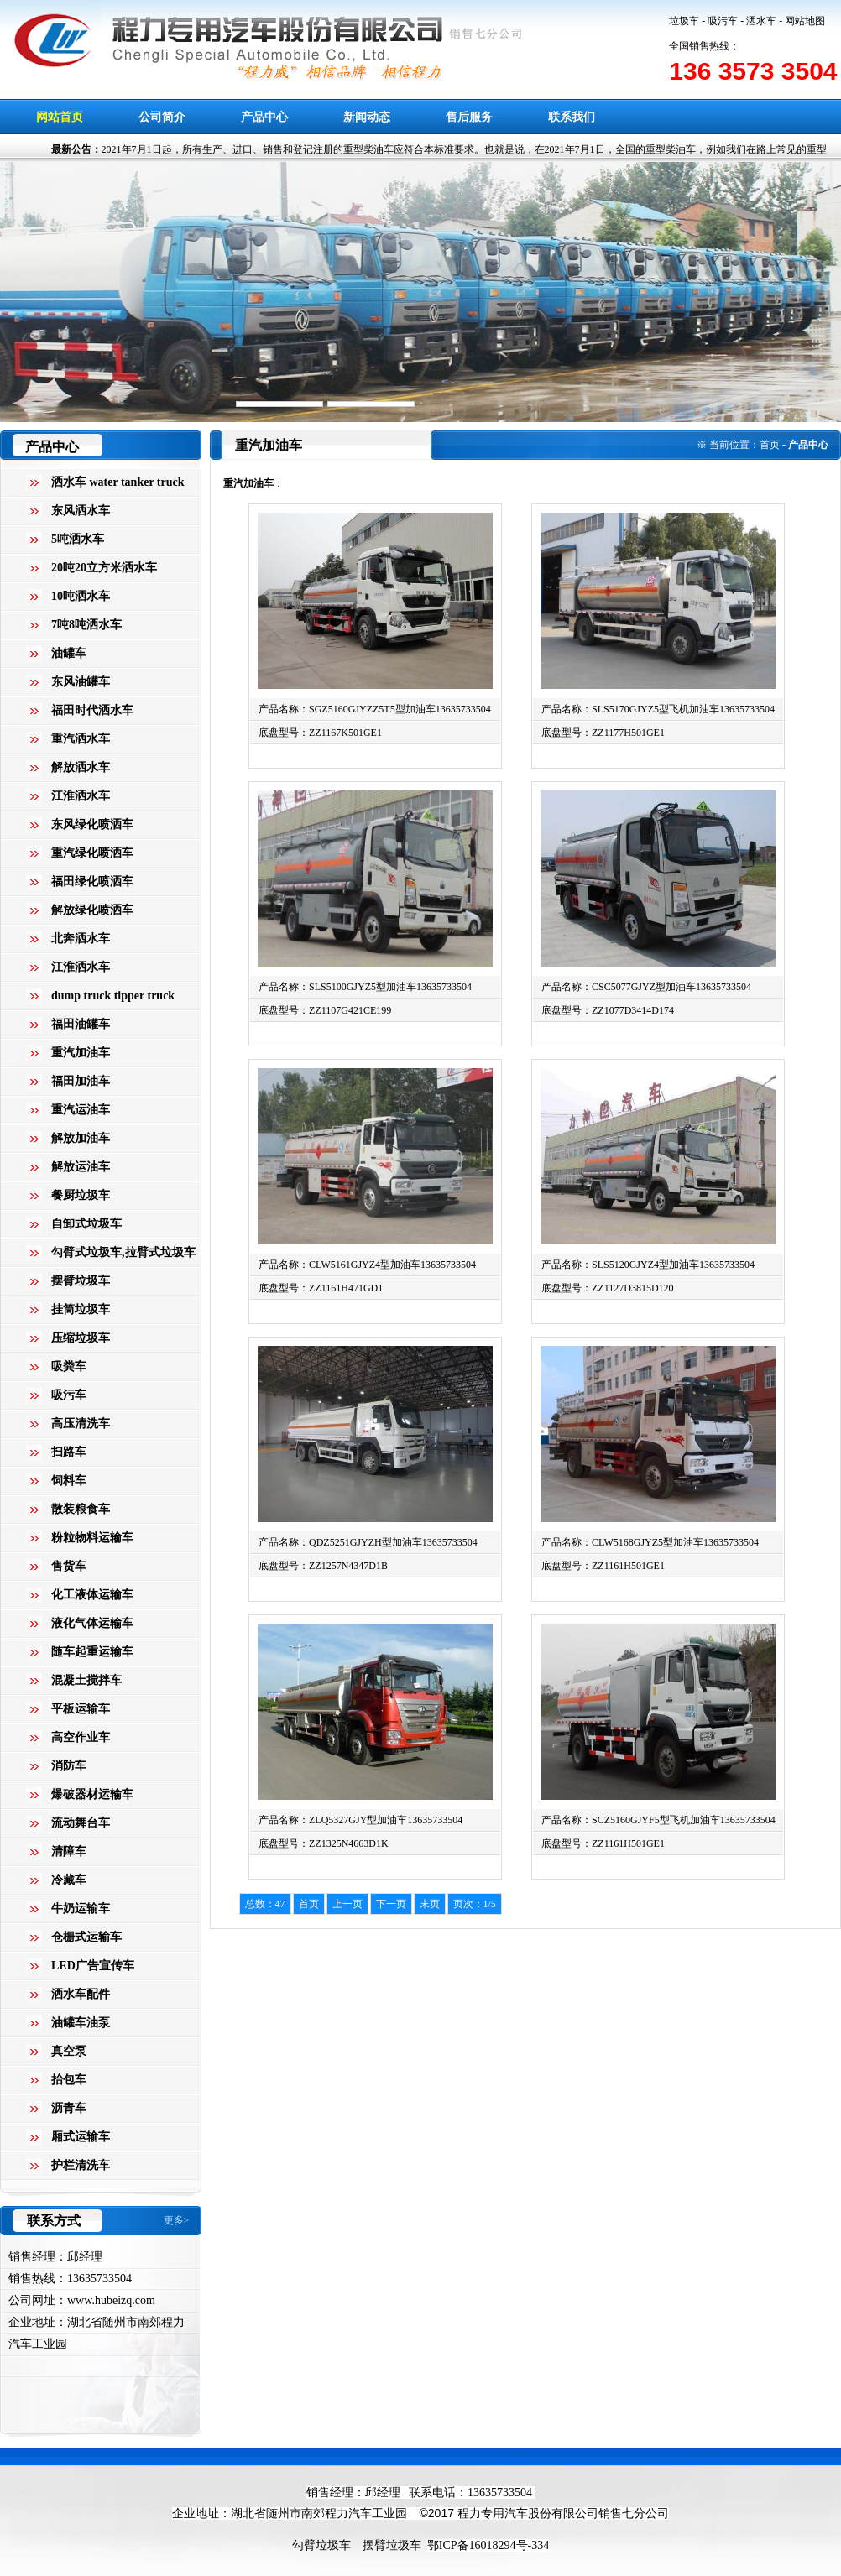 Image resolution: width=841 pixels, height=2576 pixels. Describe the element at coordinates (648, 1264) in the screenshot. I see `产品名称：SLS5120GJYZ4型加油车13635733504` at that location.